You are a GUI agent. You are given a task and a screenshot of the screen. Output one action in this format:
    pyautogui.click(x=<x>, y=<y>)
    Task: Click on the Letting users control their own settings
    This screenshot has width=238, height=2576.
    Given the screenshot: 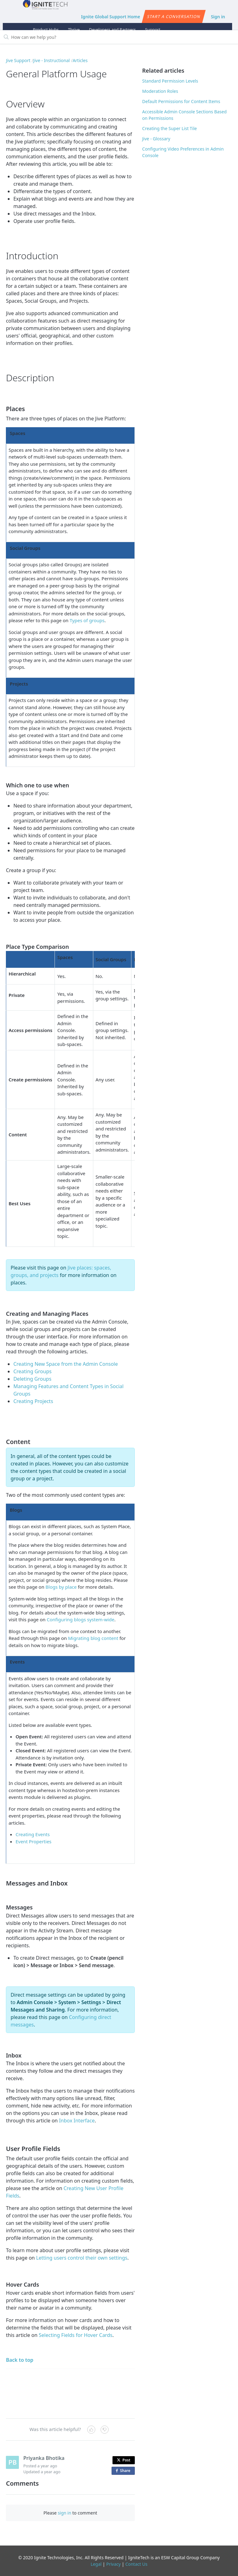 What is the action you would take?
    pyautogui.click(x=81, y=2257)
    